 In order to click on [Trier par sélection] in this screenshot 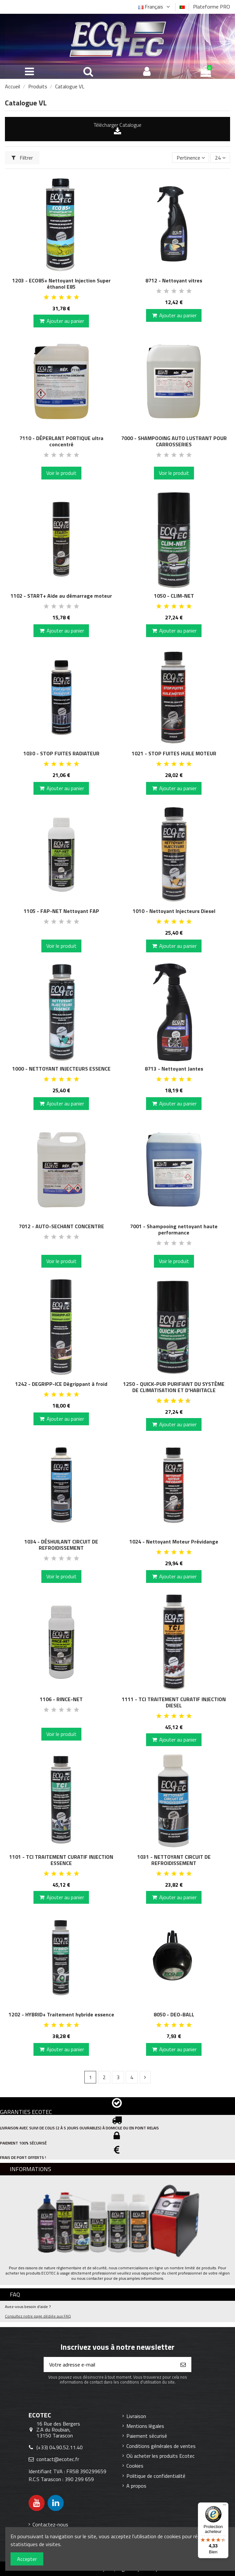, I will do `click(190, 157)`.